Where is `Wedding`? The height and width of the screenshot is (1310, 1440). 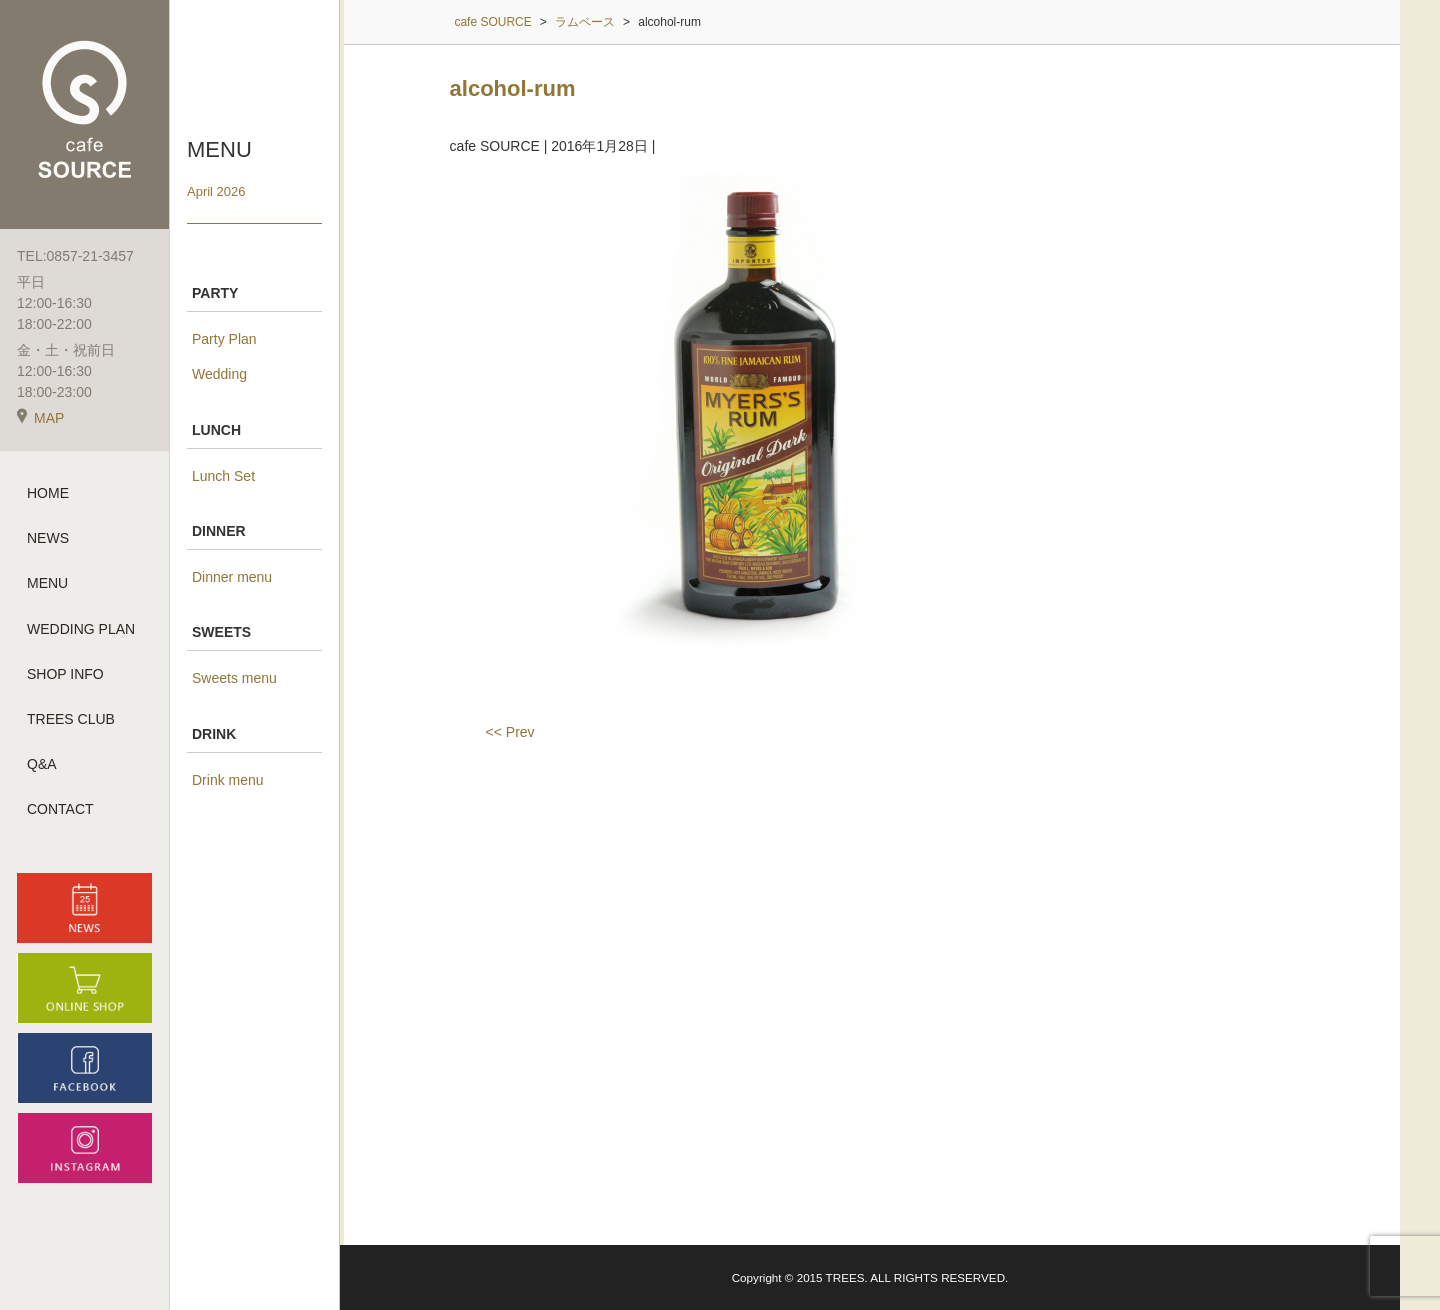
Wedding is located at coordinates (219, 374).